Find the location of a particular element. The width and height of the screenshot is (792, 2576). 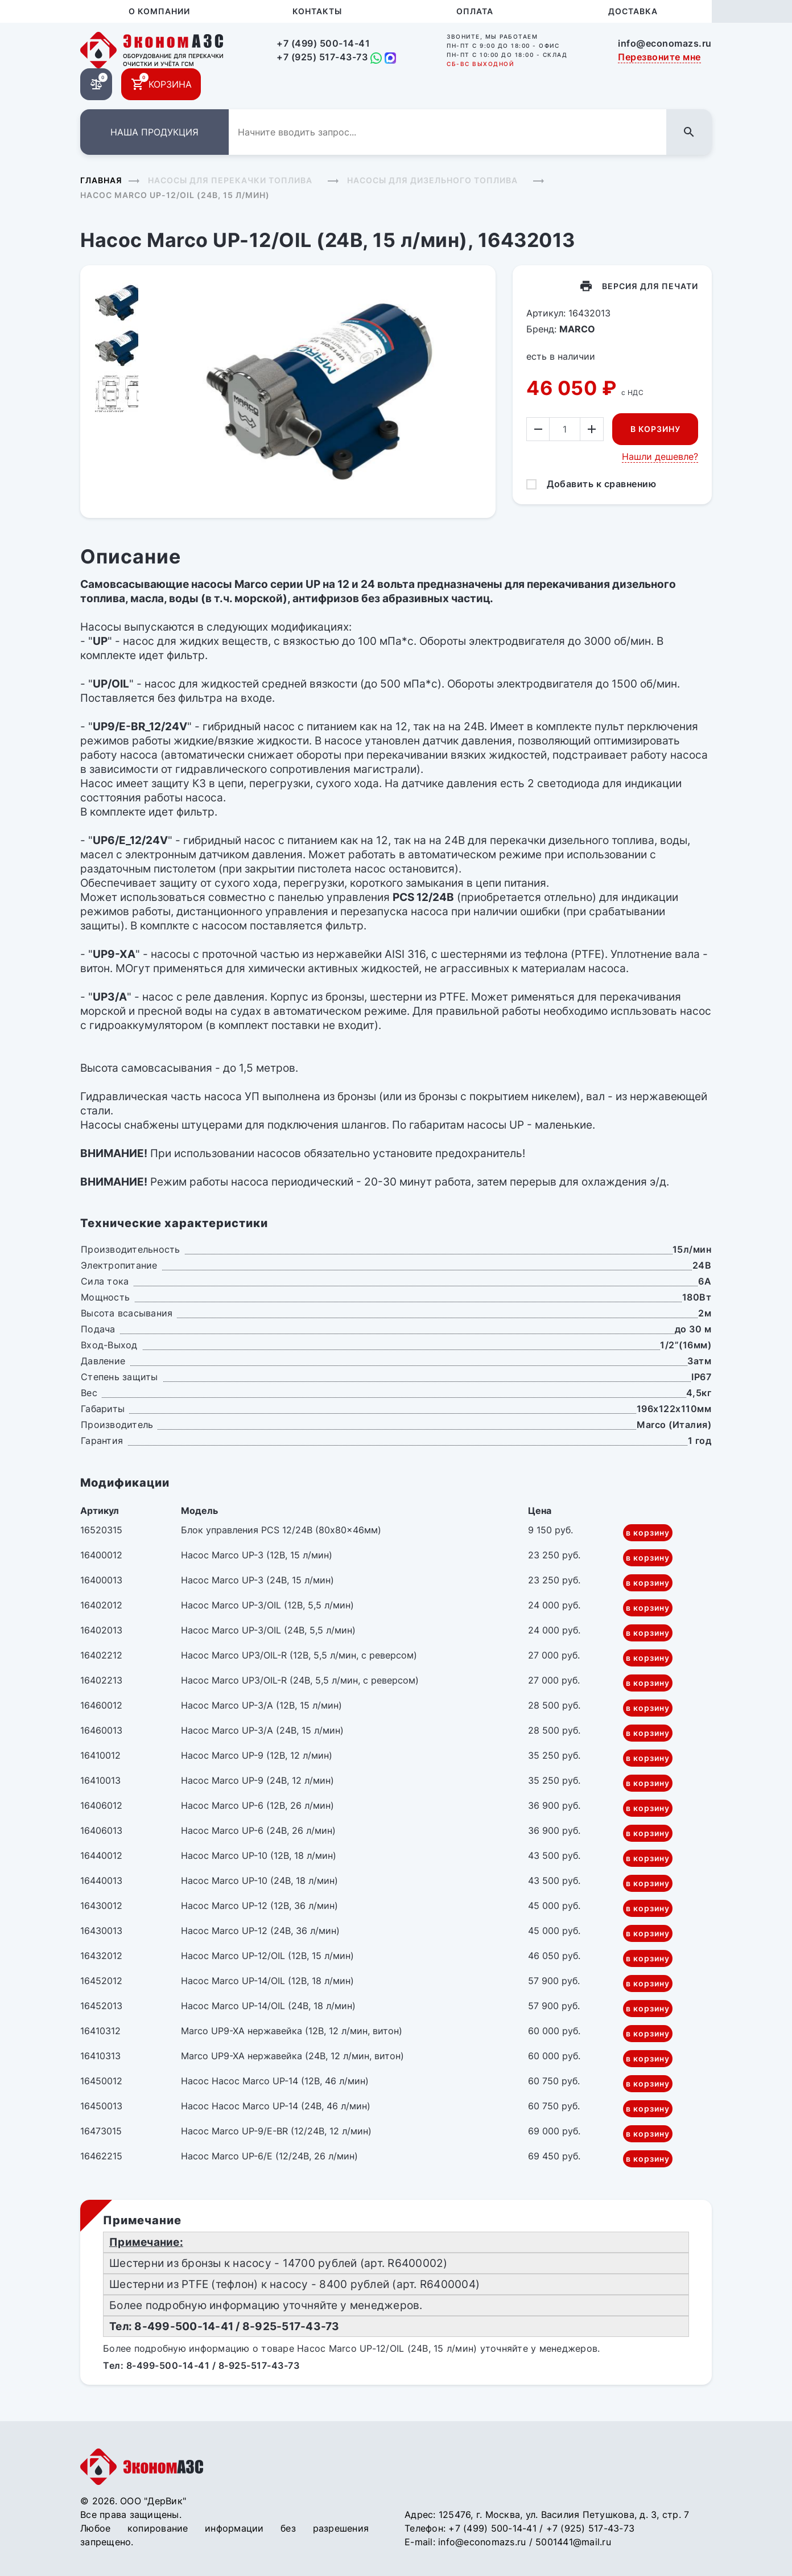

Блок управления PCS 12/24В (80x80x46мм) is located at coordinates (281, 1530).